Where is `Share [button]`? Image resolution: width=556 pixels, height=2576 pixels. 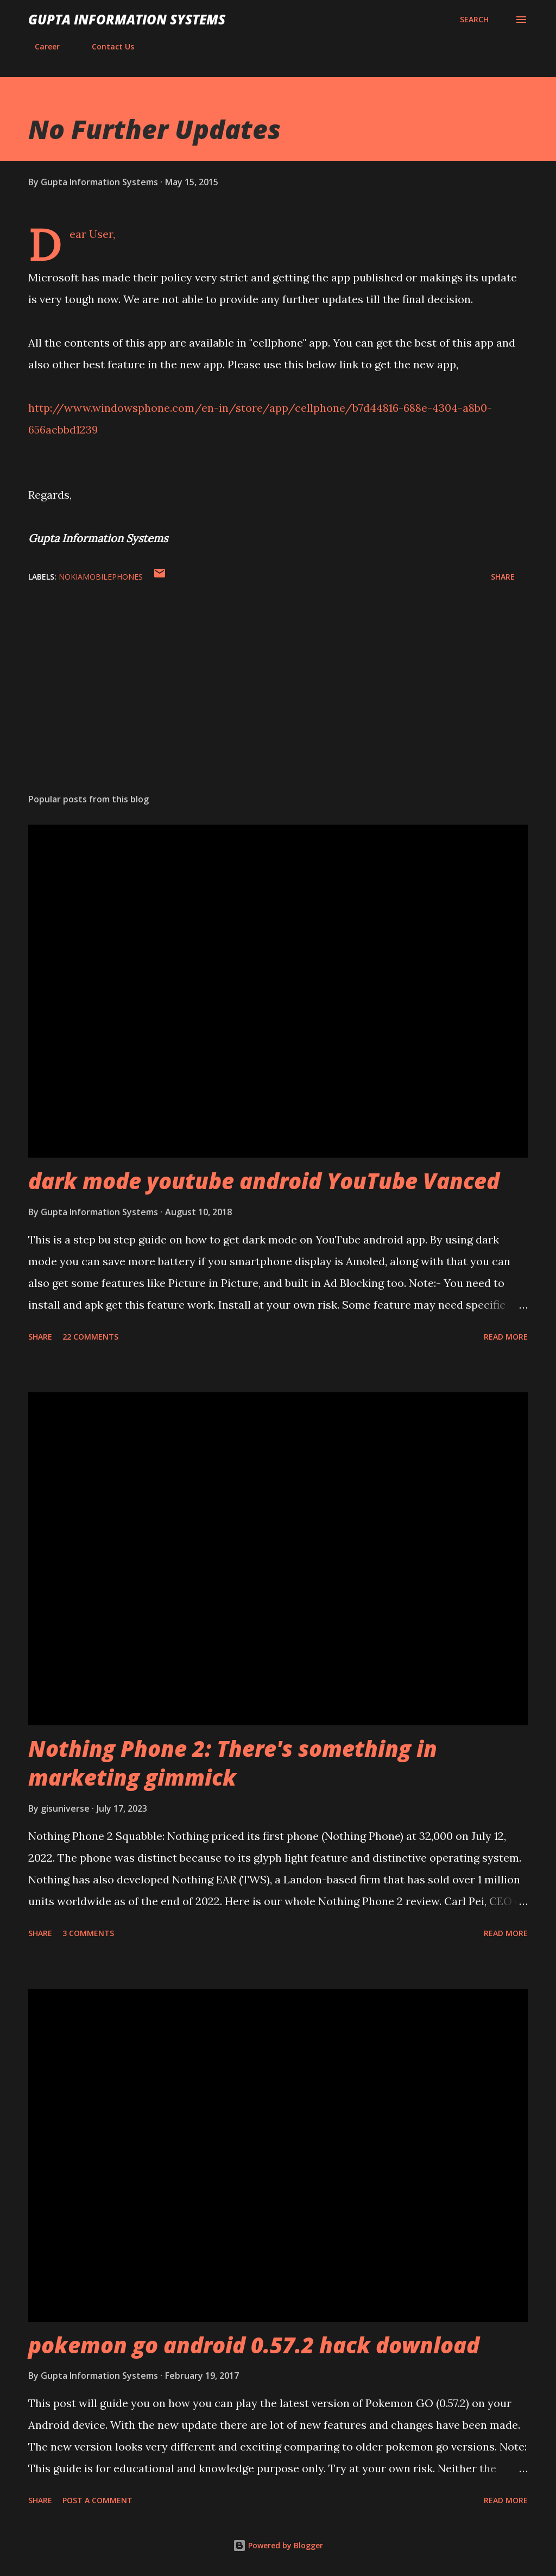 Share [button] is located at coordinates (503, 576).